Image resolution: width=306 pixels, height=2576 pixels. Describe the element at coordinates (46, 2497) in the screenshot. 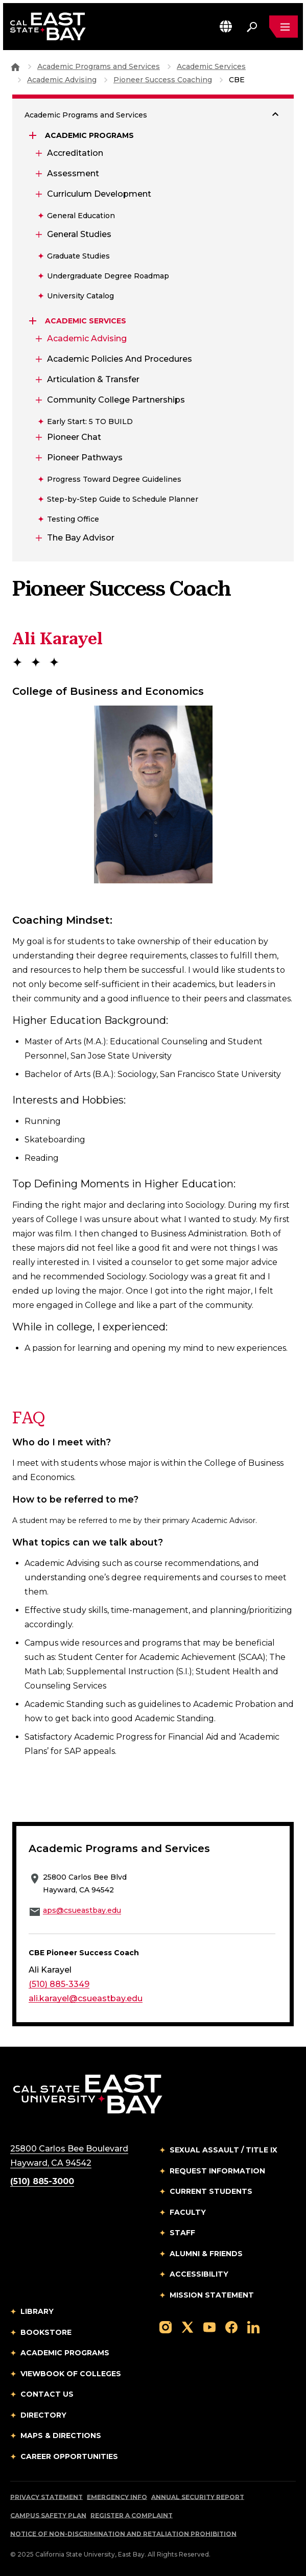

I see `Privacy Statement` at that location.